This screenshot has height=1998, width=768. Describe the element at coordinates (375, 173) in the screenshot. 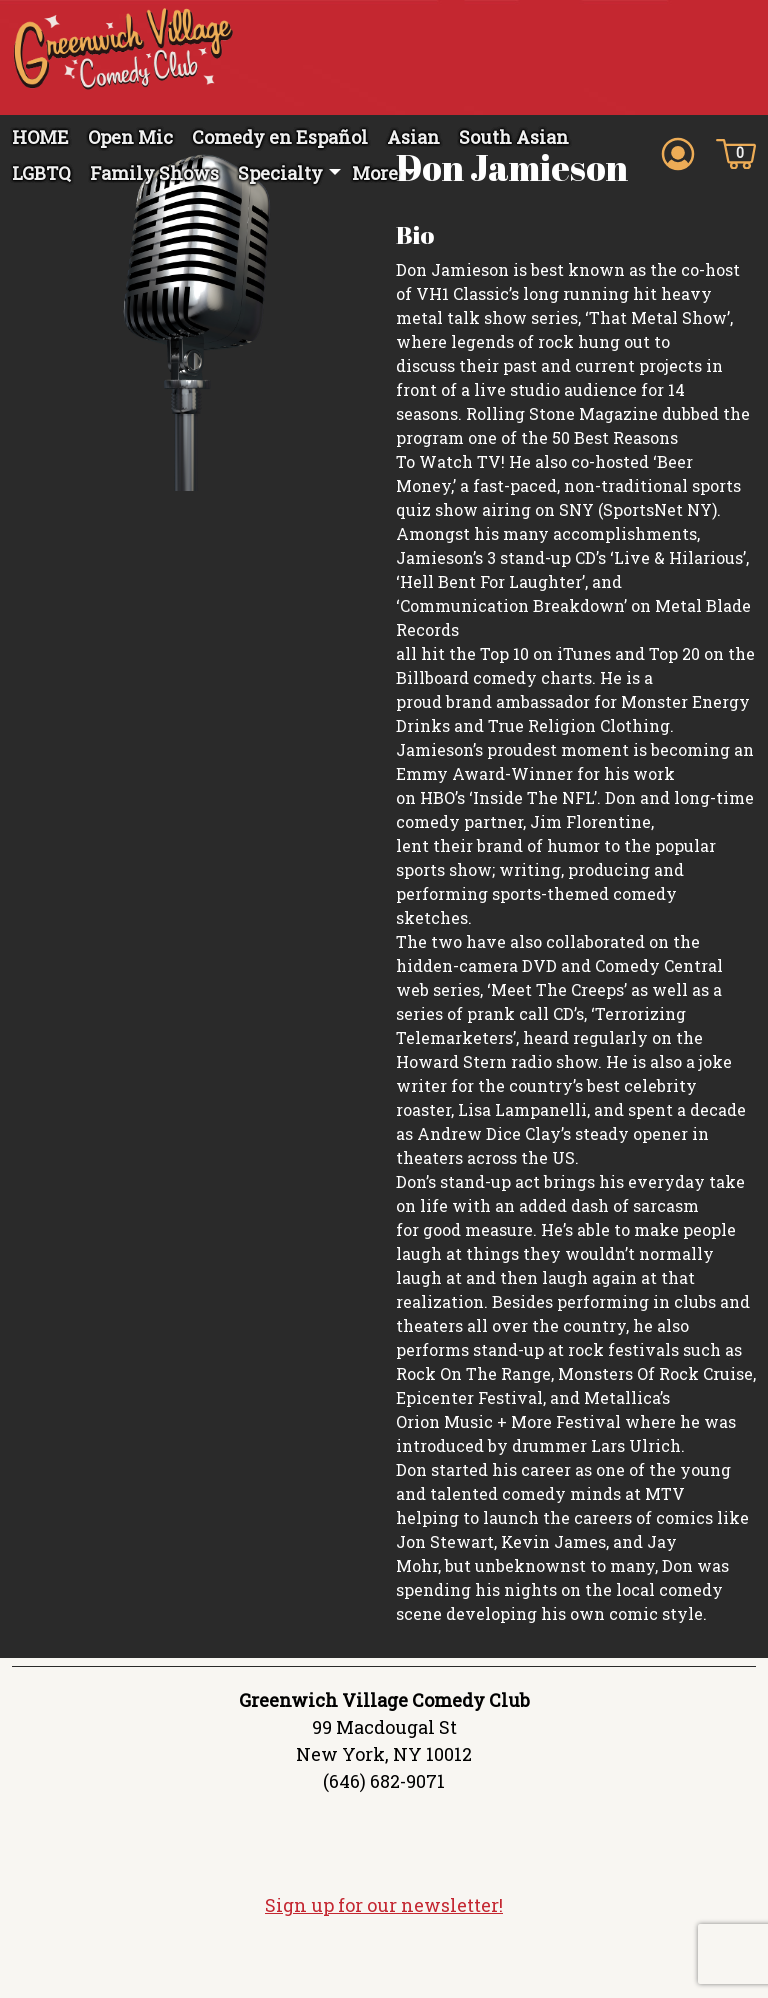

I see `More` at that location.